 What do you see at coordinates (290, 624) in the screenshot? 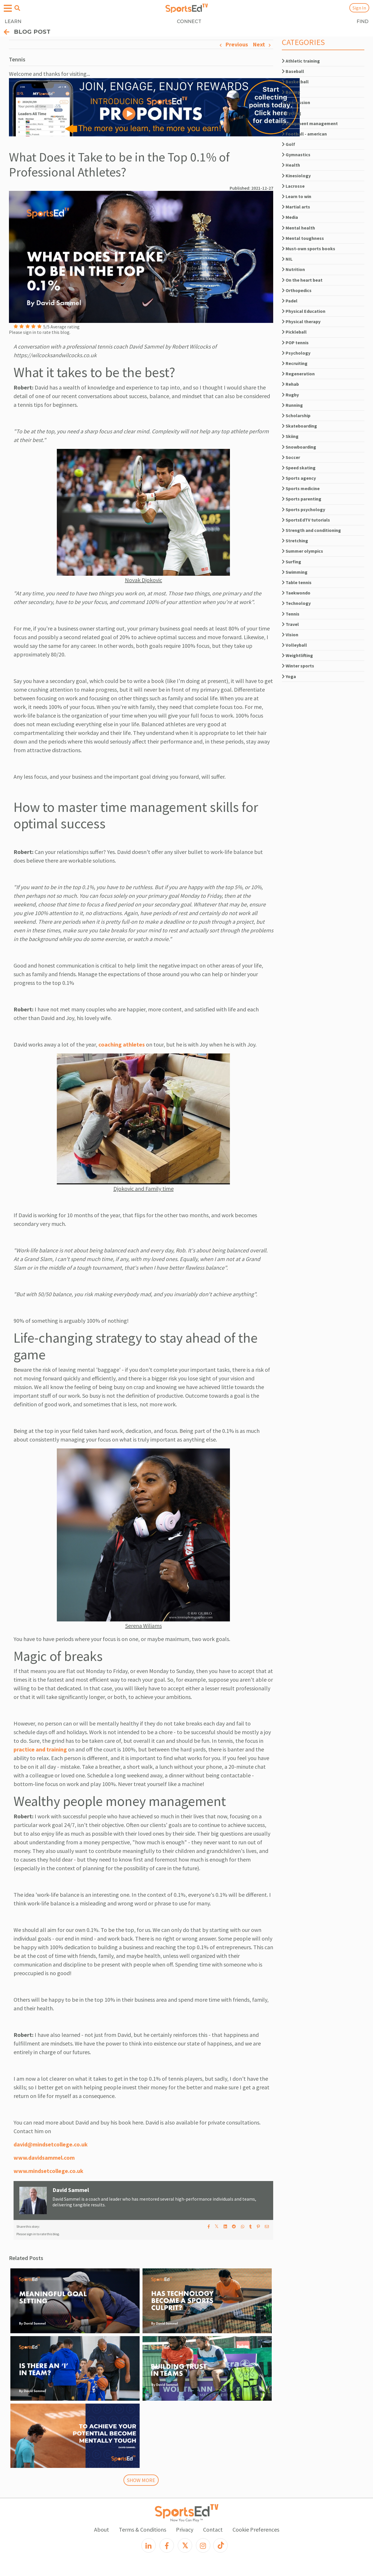
I see `Travel` at bounding box center [290, 624].